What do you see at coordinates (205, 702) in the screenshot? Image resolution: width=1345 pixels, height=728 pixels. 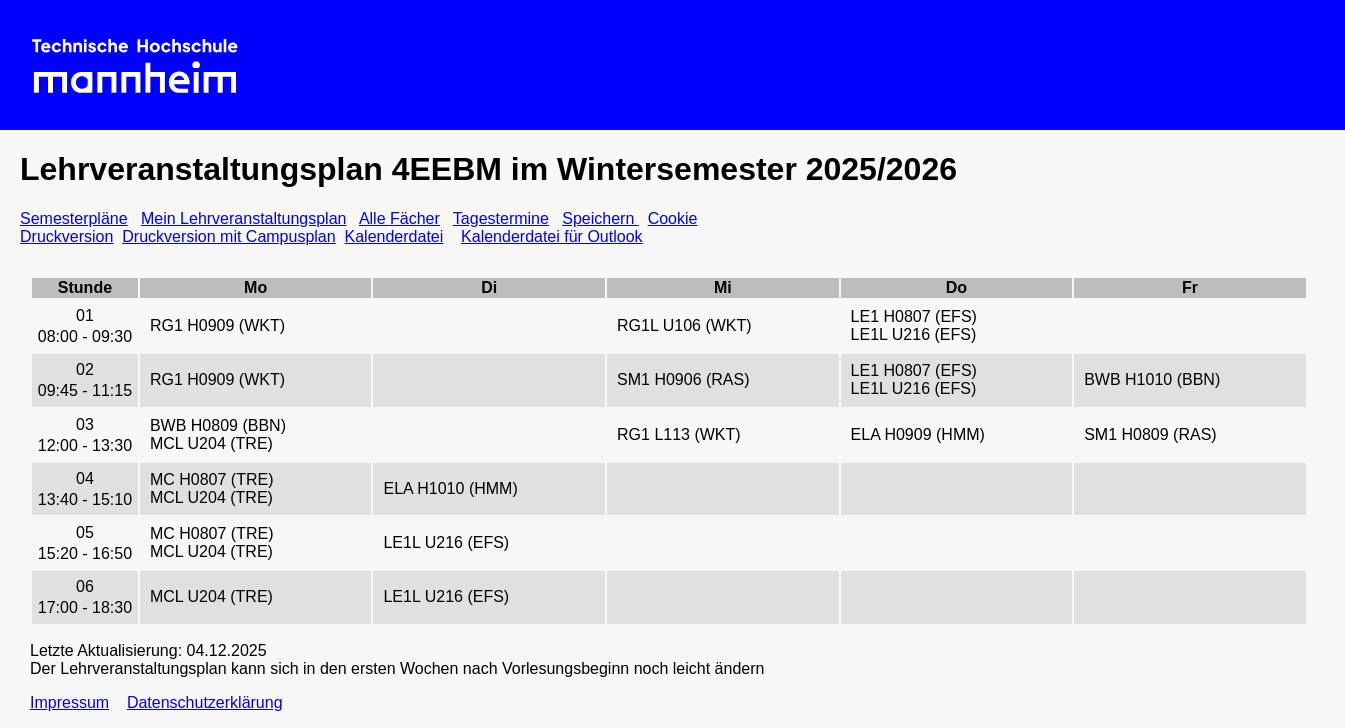 I see `Datenschutzerklärung` at bounding box center [205, 702].